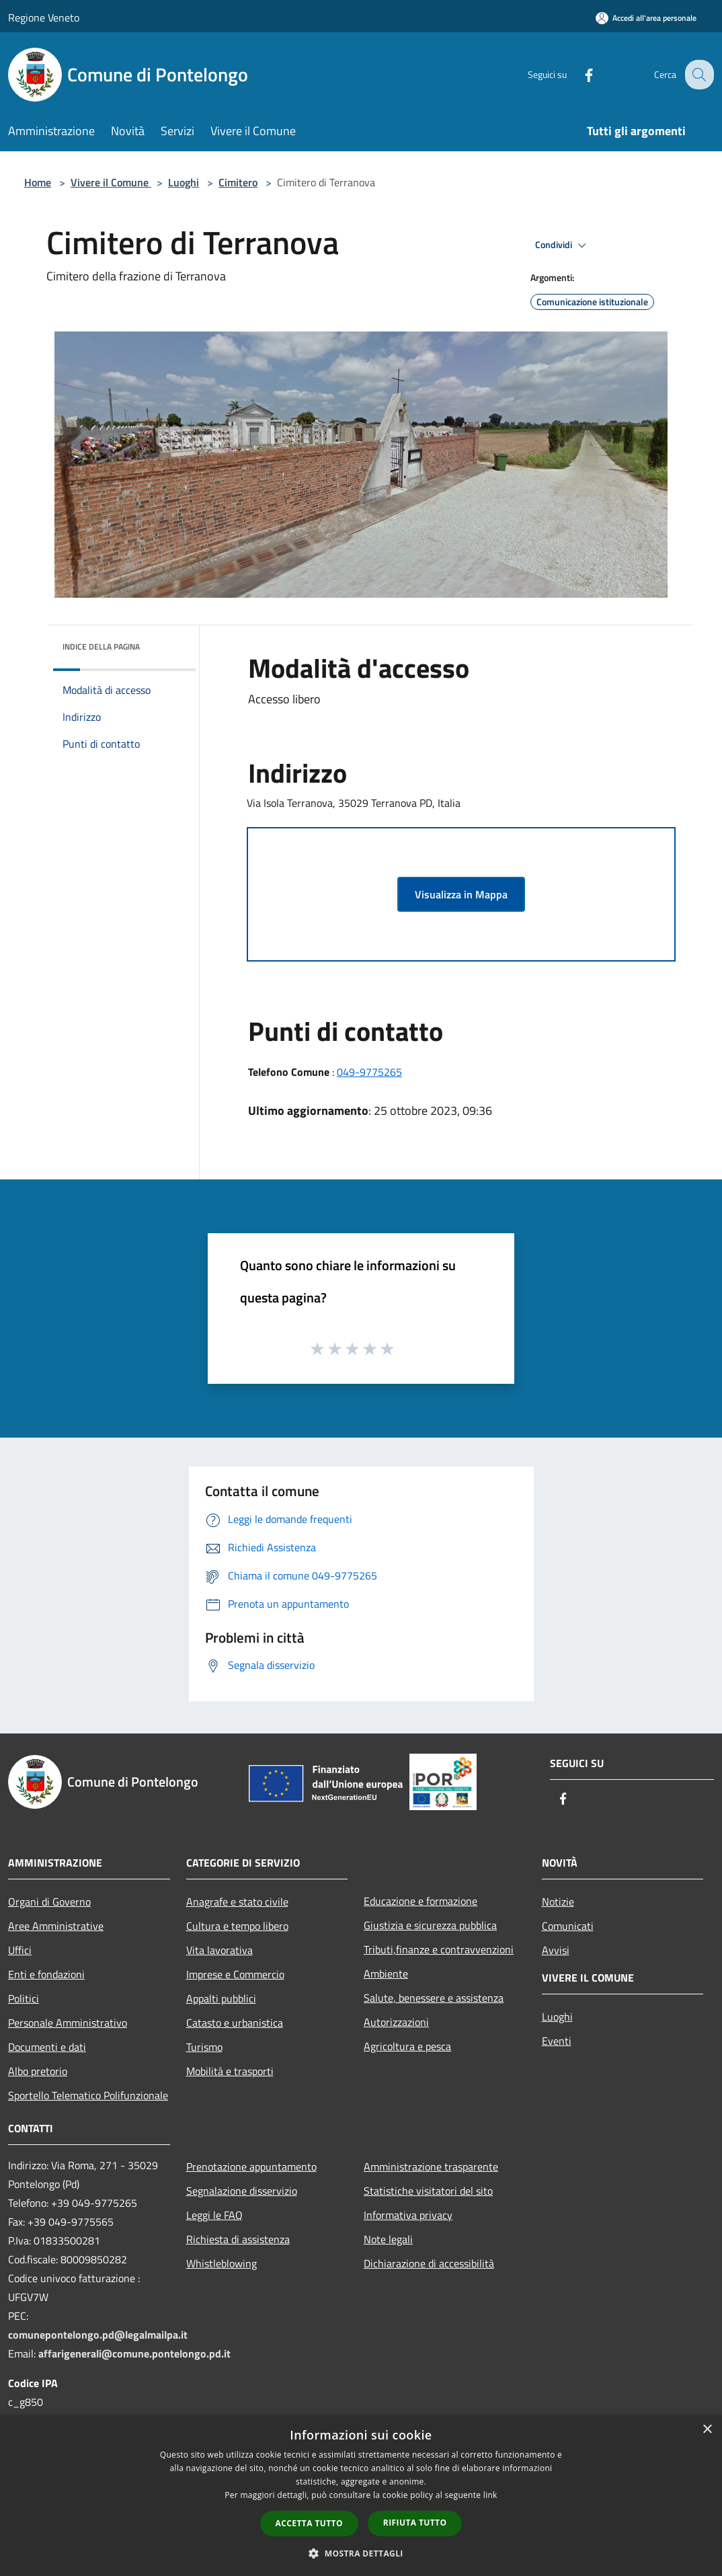 The width and height of the screenshot is (722, 2576). Describe the element at coordinates (98, 2335) in the screenshot. I see `comunepontelongo.pd@legalmailpa.it` at that location.